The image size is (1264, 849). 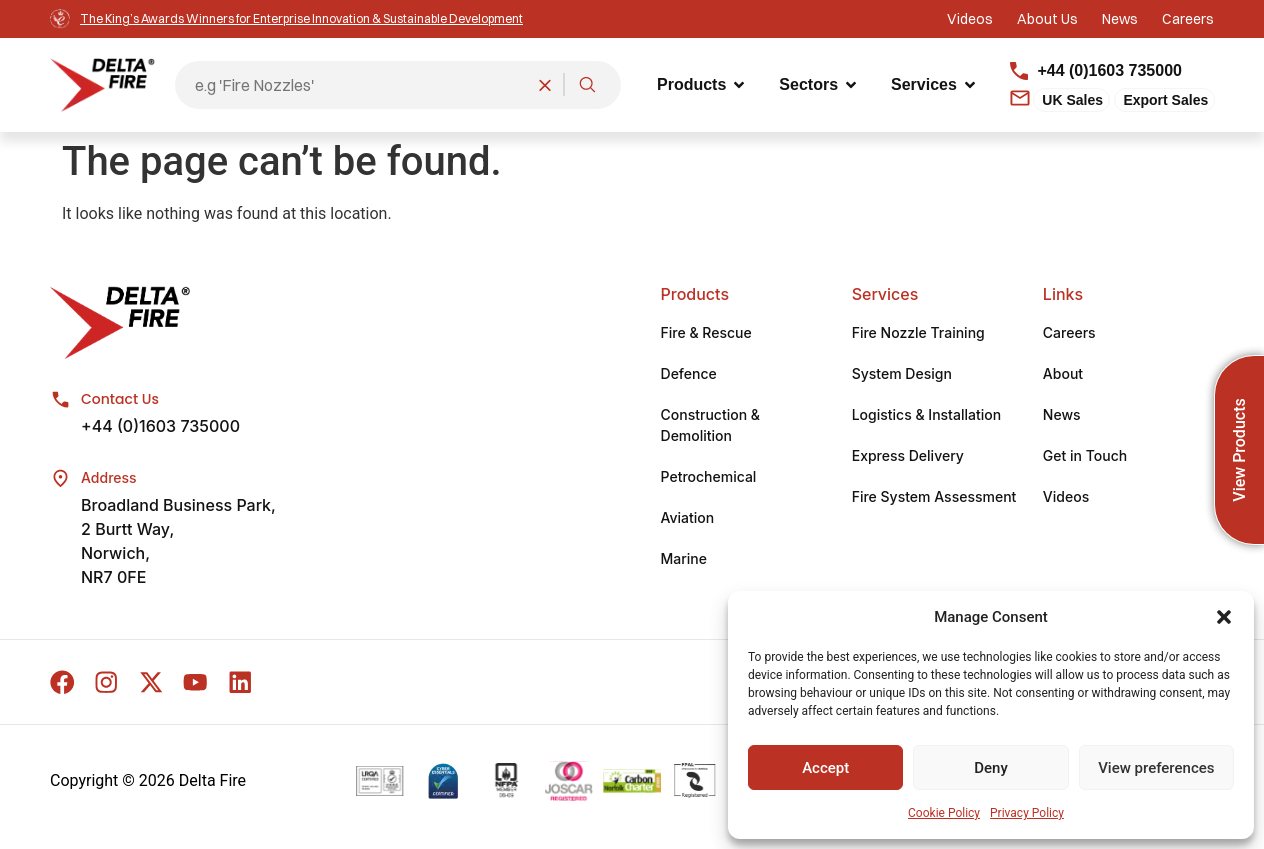 I want to click on Careers, so click(x=1069, y=334).